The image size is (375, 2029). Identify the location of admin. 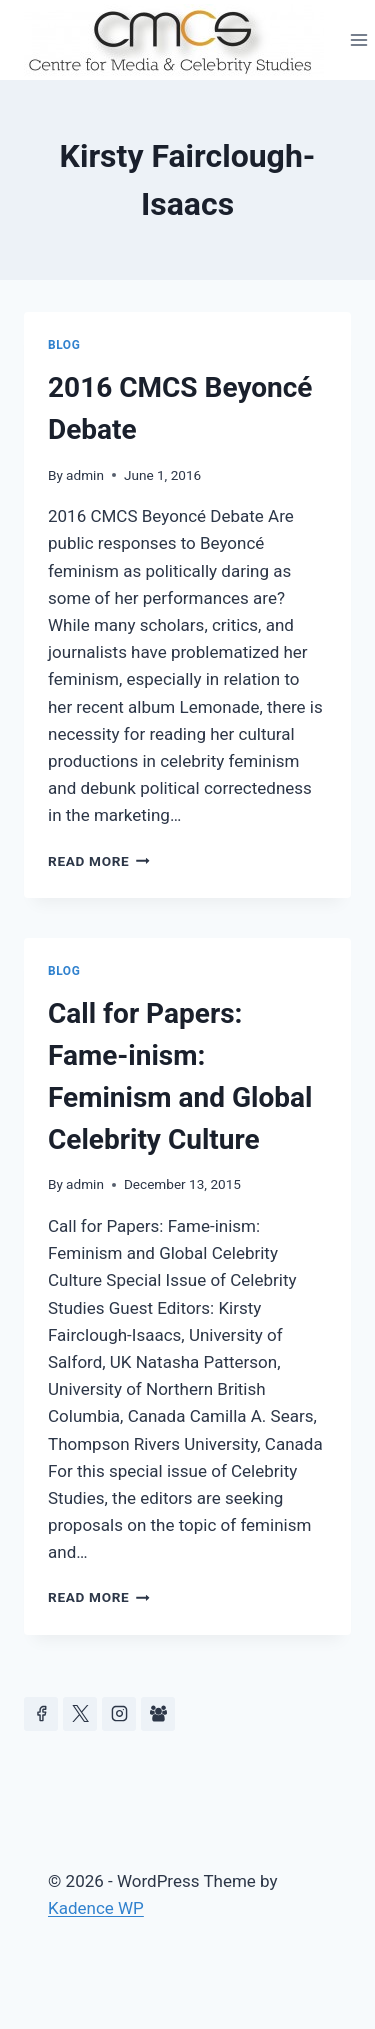
(85, 475).